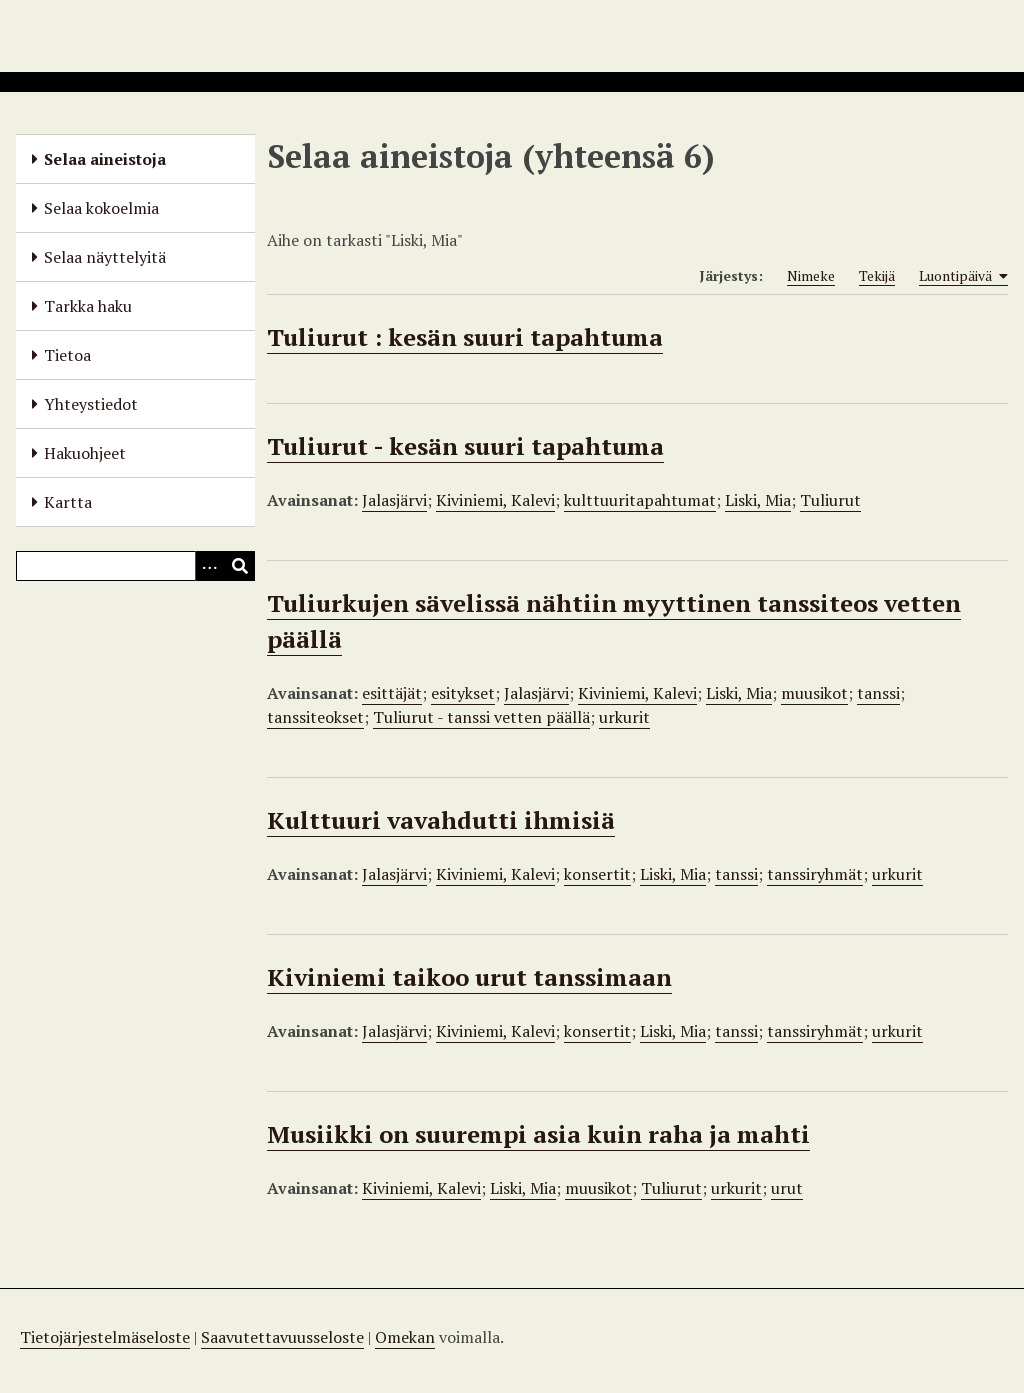 Image resolution: width=1024 pixels, height=1393 pixels. I want to click on Jalasjärvi, so click(394, 500).